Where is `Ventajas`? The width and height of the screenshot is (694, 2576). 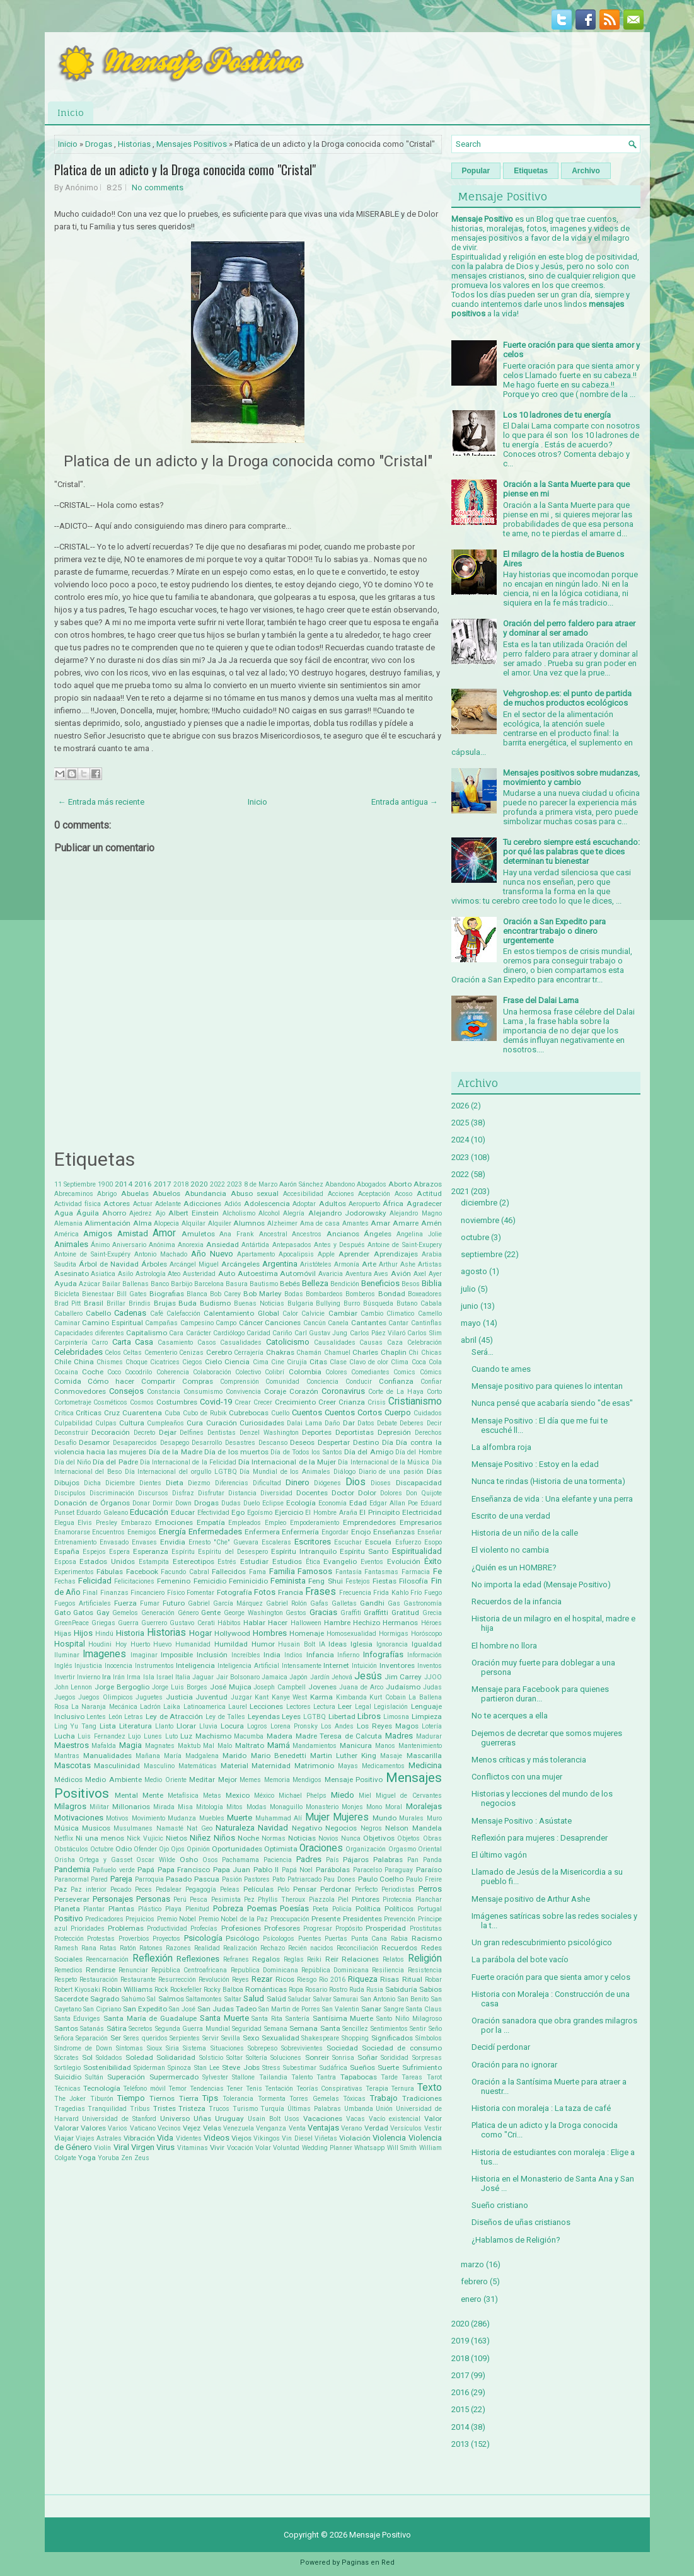 Ventajas is located at coordinates (323, 2127).